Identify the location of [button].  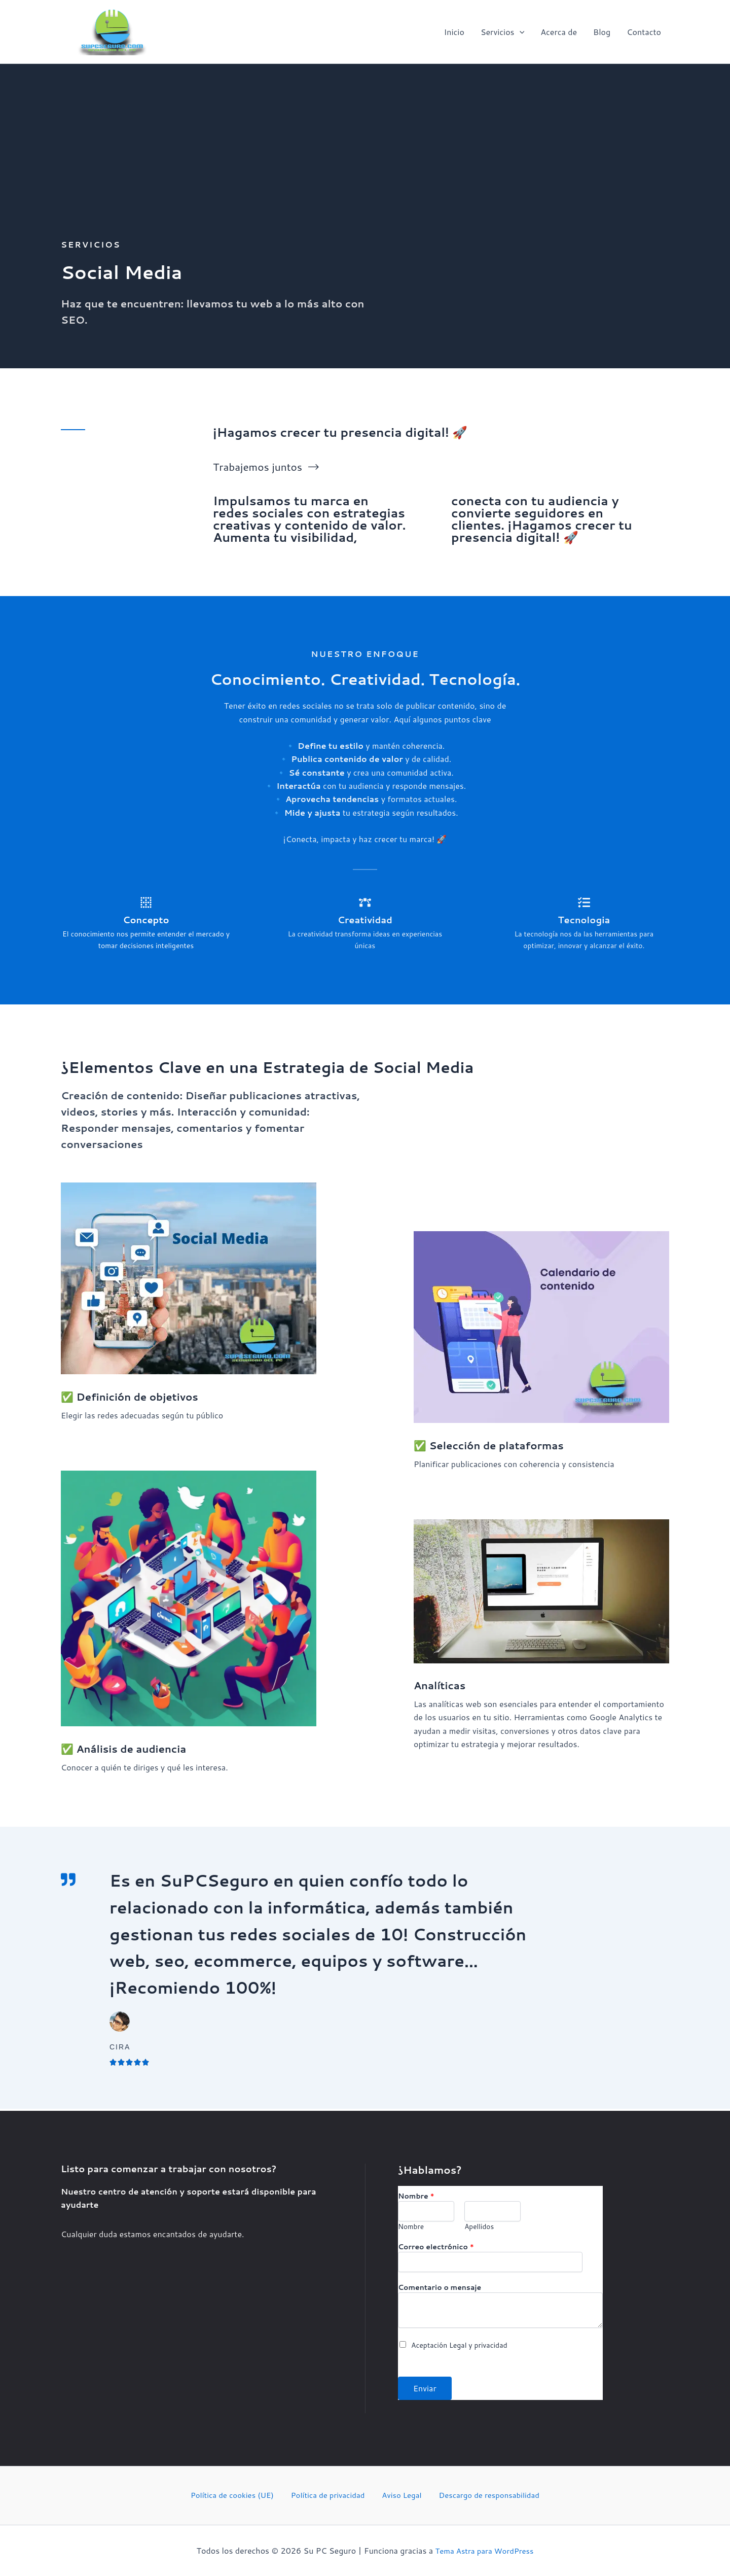
(520, 32).